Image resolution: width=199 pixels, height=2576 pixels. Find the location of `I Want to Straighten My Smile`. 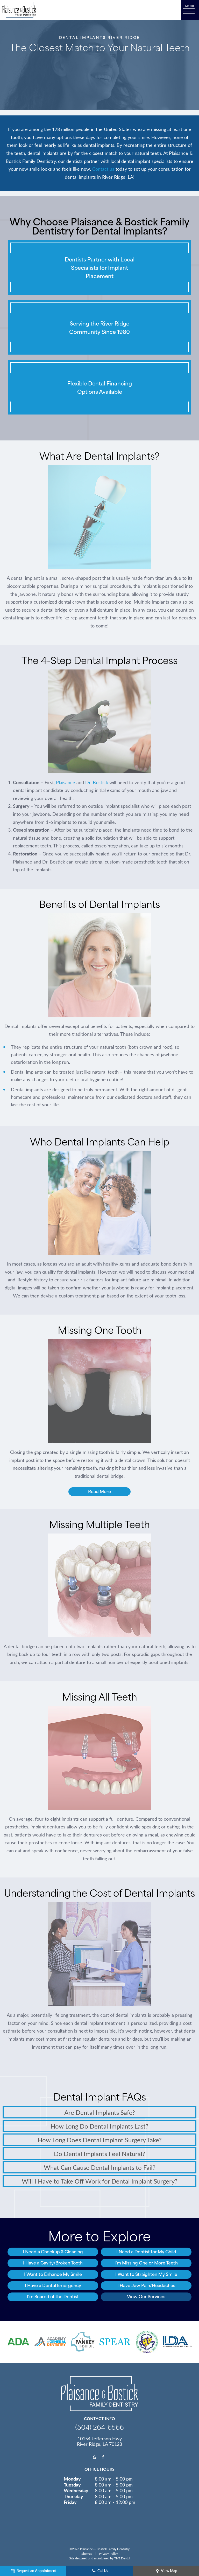

I Want to Straighten My Smile is located at coordinates (146, 2273).